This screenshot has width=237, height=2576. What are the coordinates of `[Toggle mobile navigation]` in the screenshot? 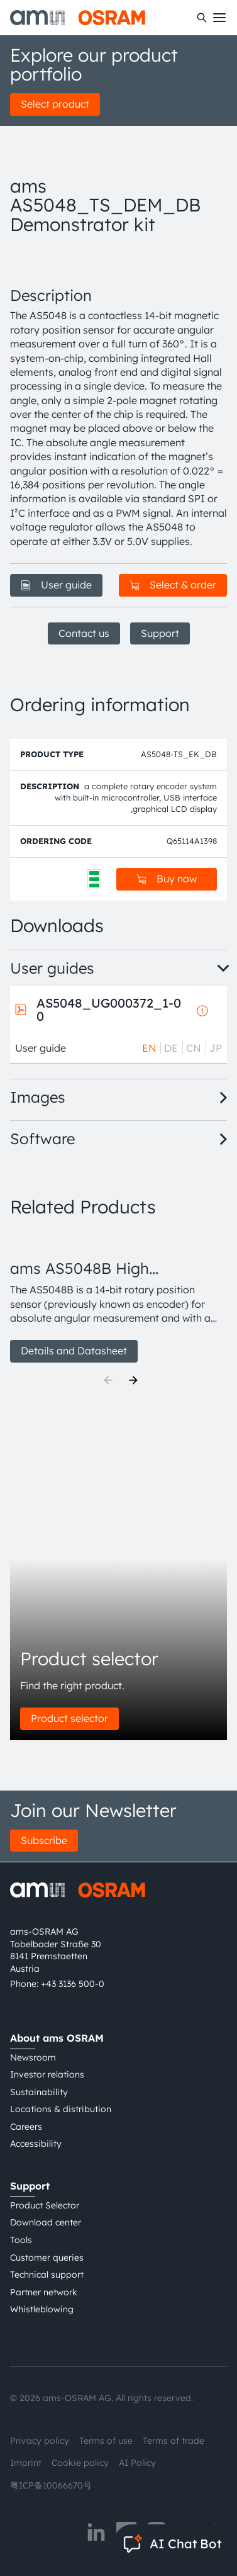 It's located at (219, 18).